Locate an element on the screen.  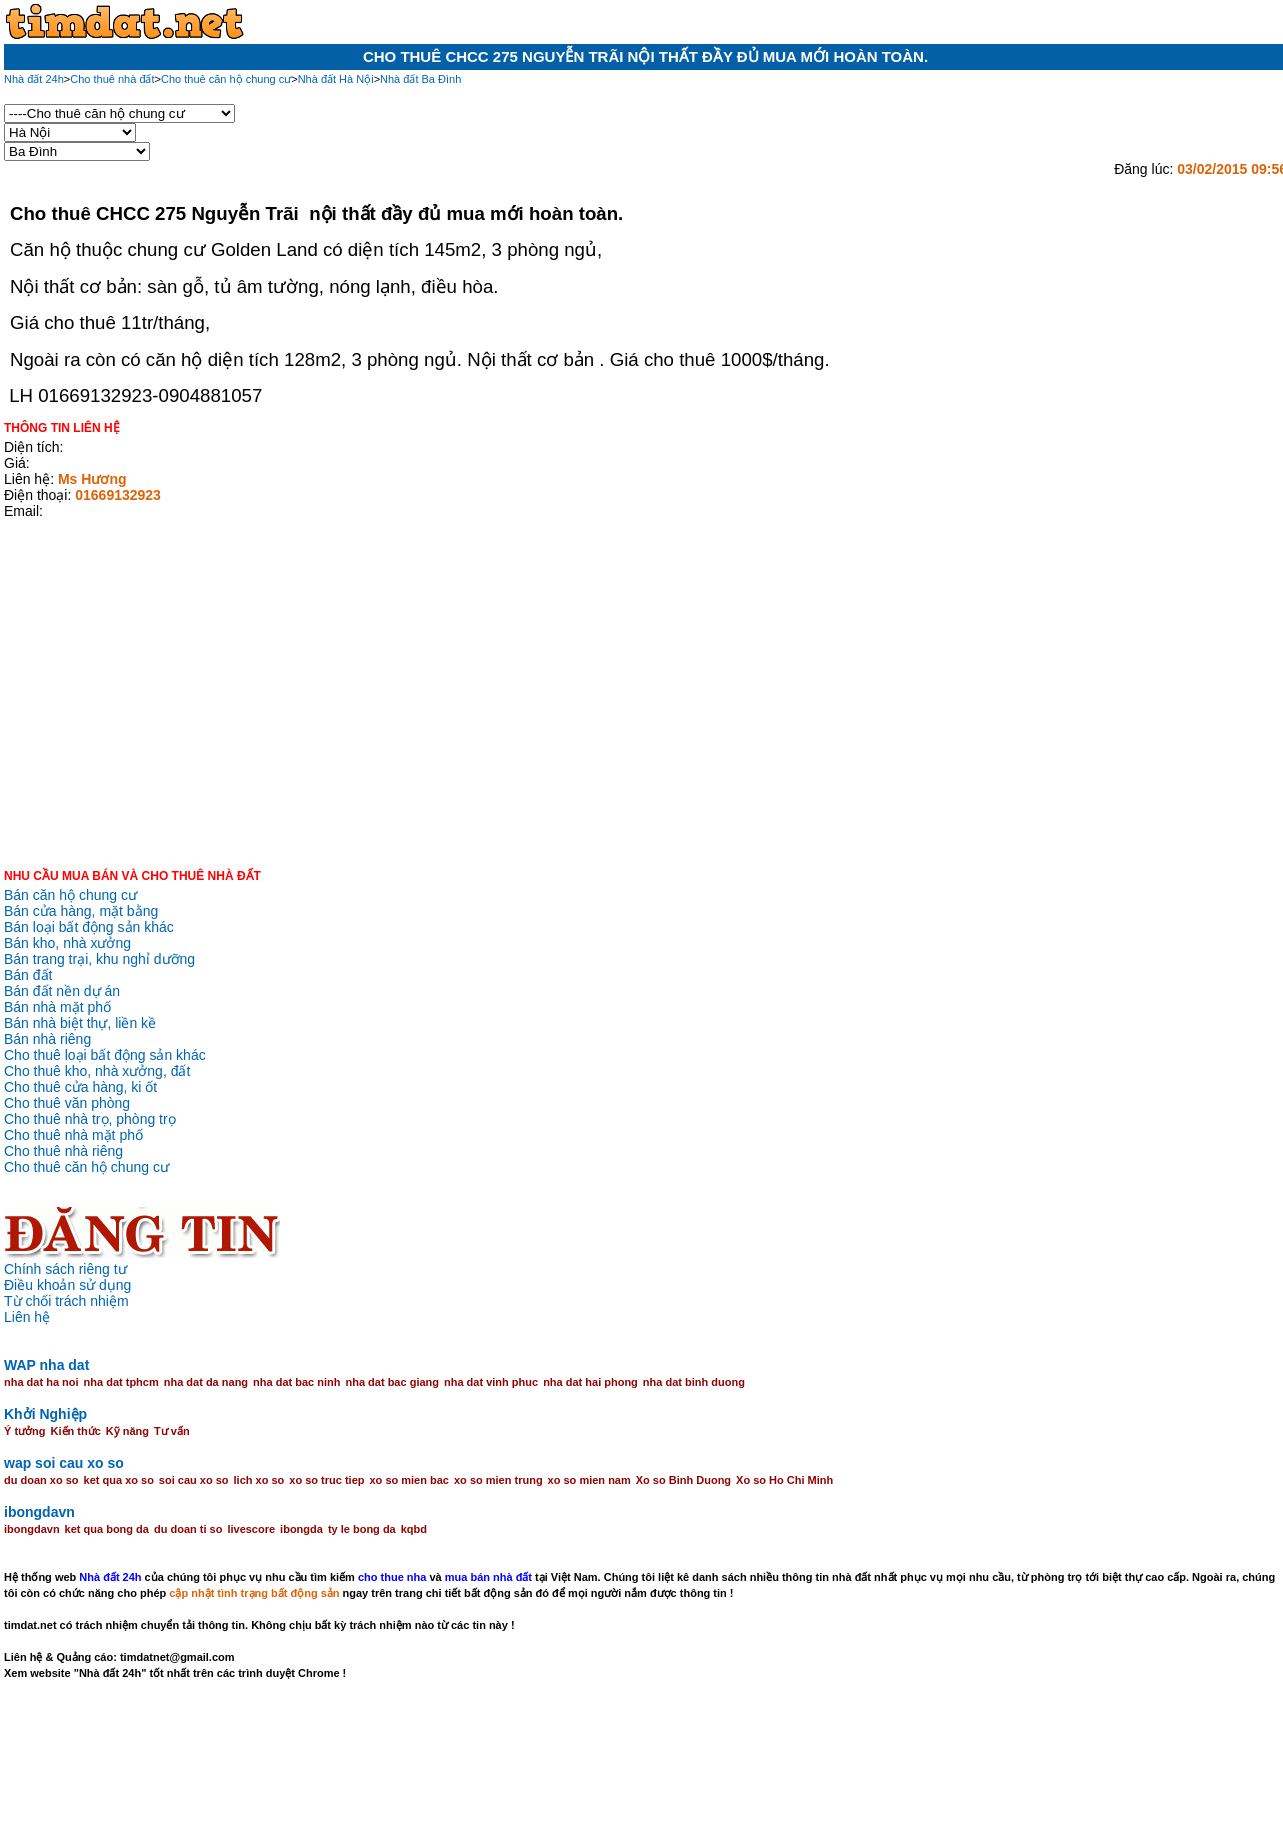
du doan xo so is located at coordinates (41, 1480).